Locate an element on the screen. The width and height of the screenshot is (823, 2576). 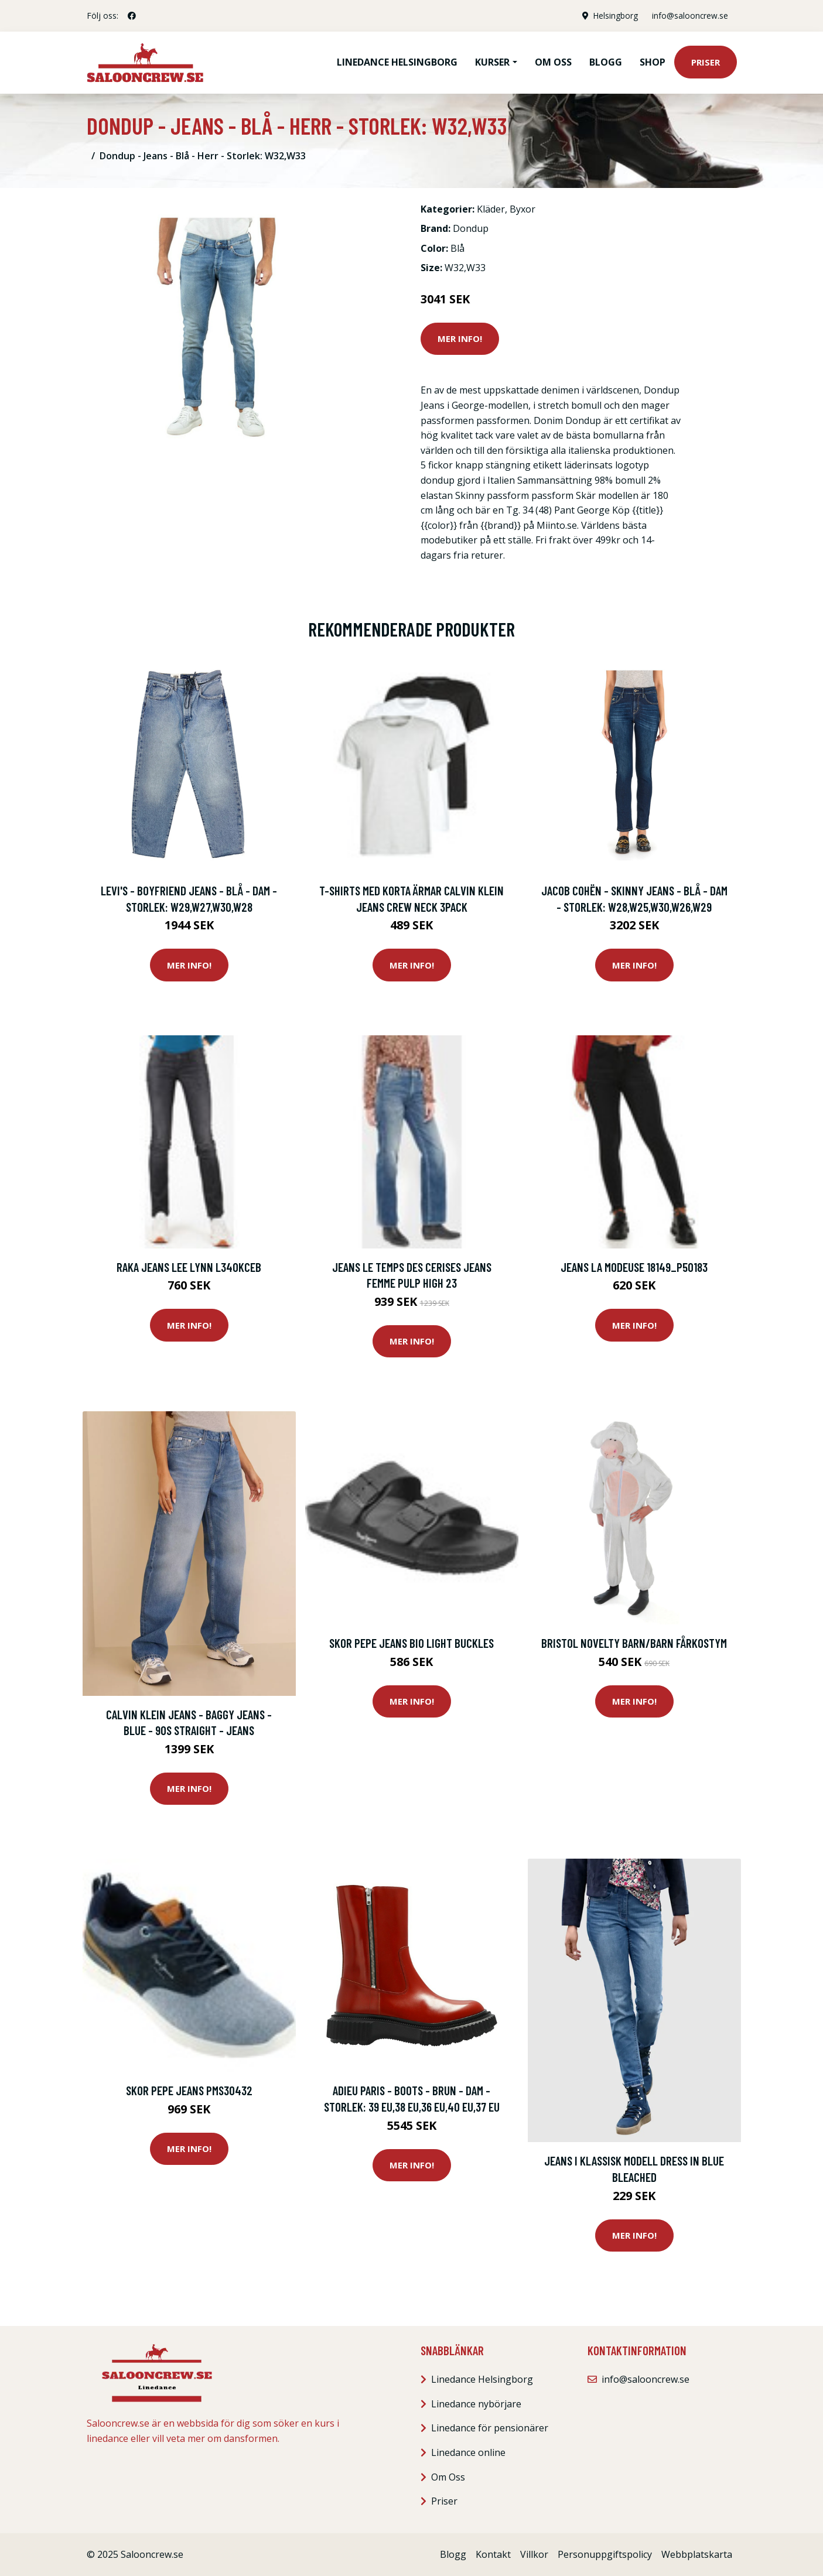
Om oss is located at coordinates (553, 62).